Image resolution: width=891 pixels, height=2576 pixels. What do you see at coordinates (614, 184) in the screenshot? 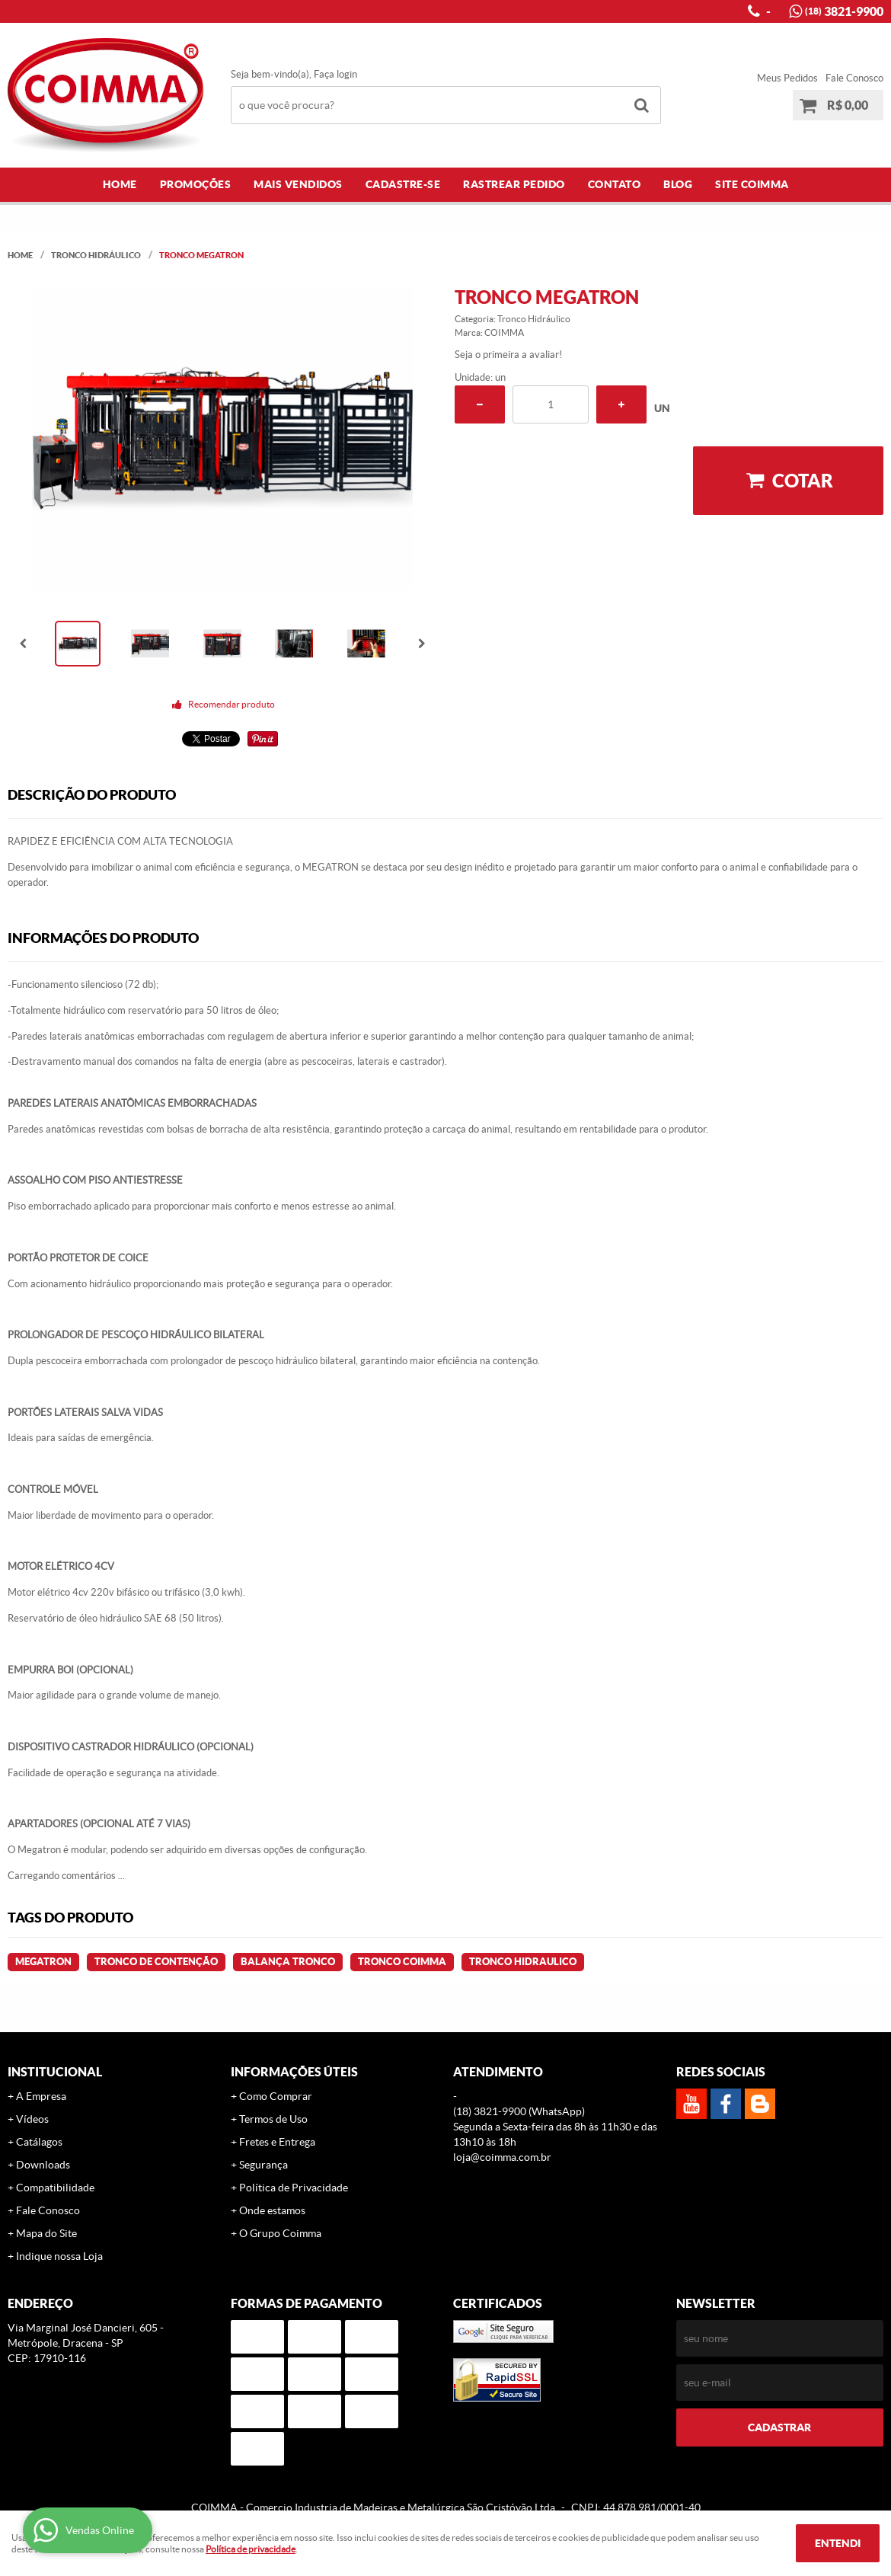
I see `Contato` at bounding box center [614, 184].